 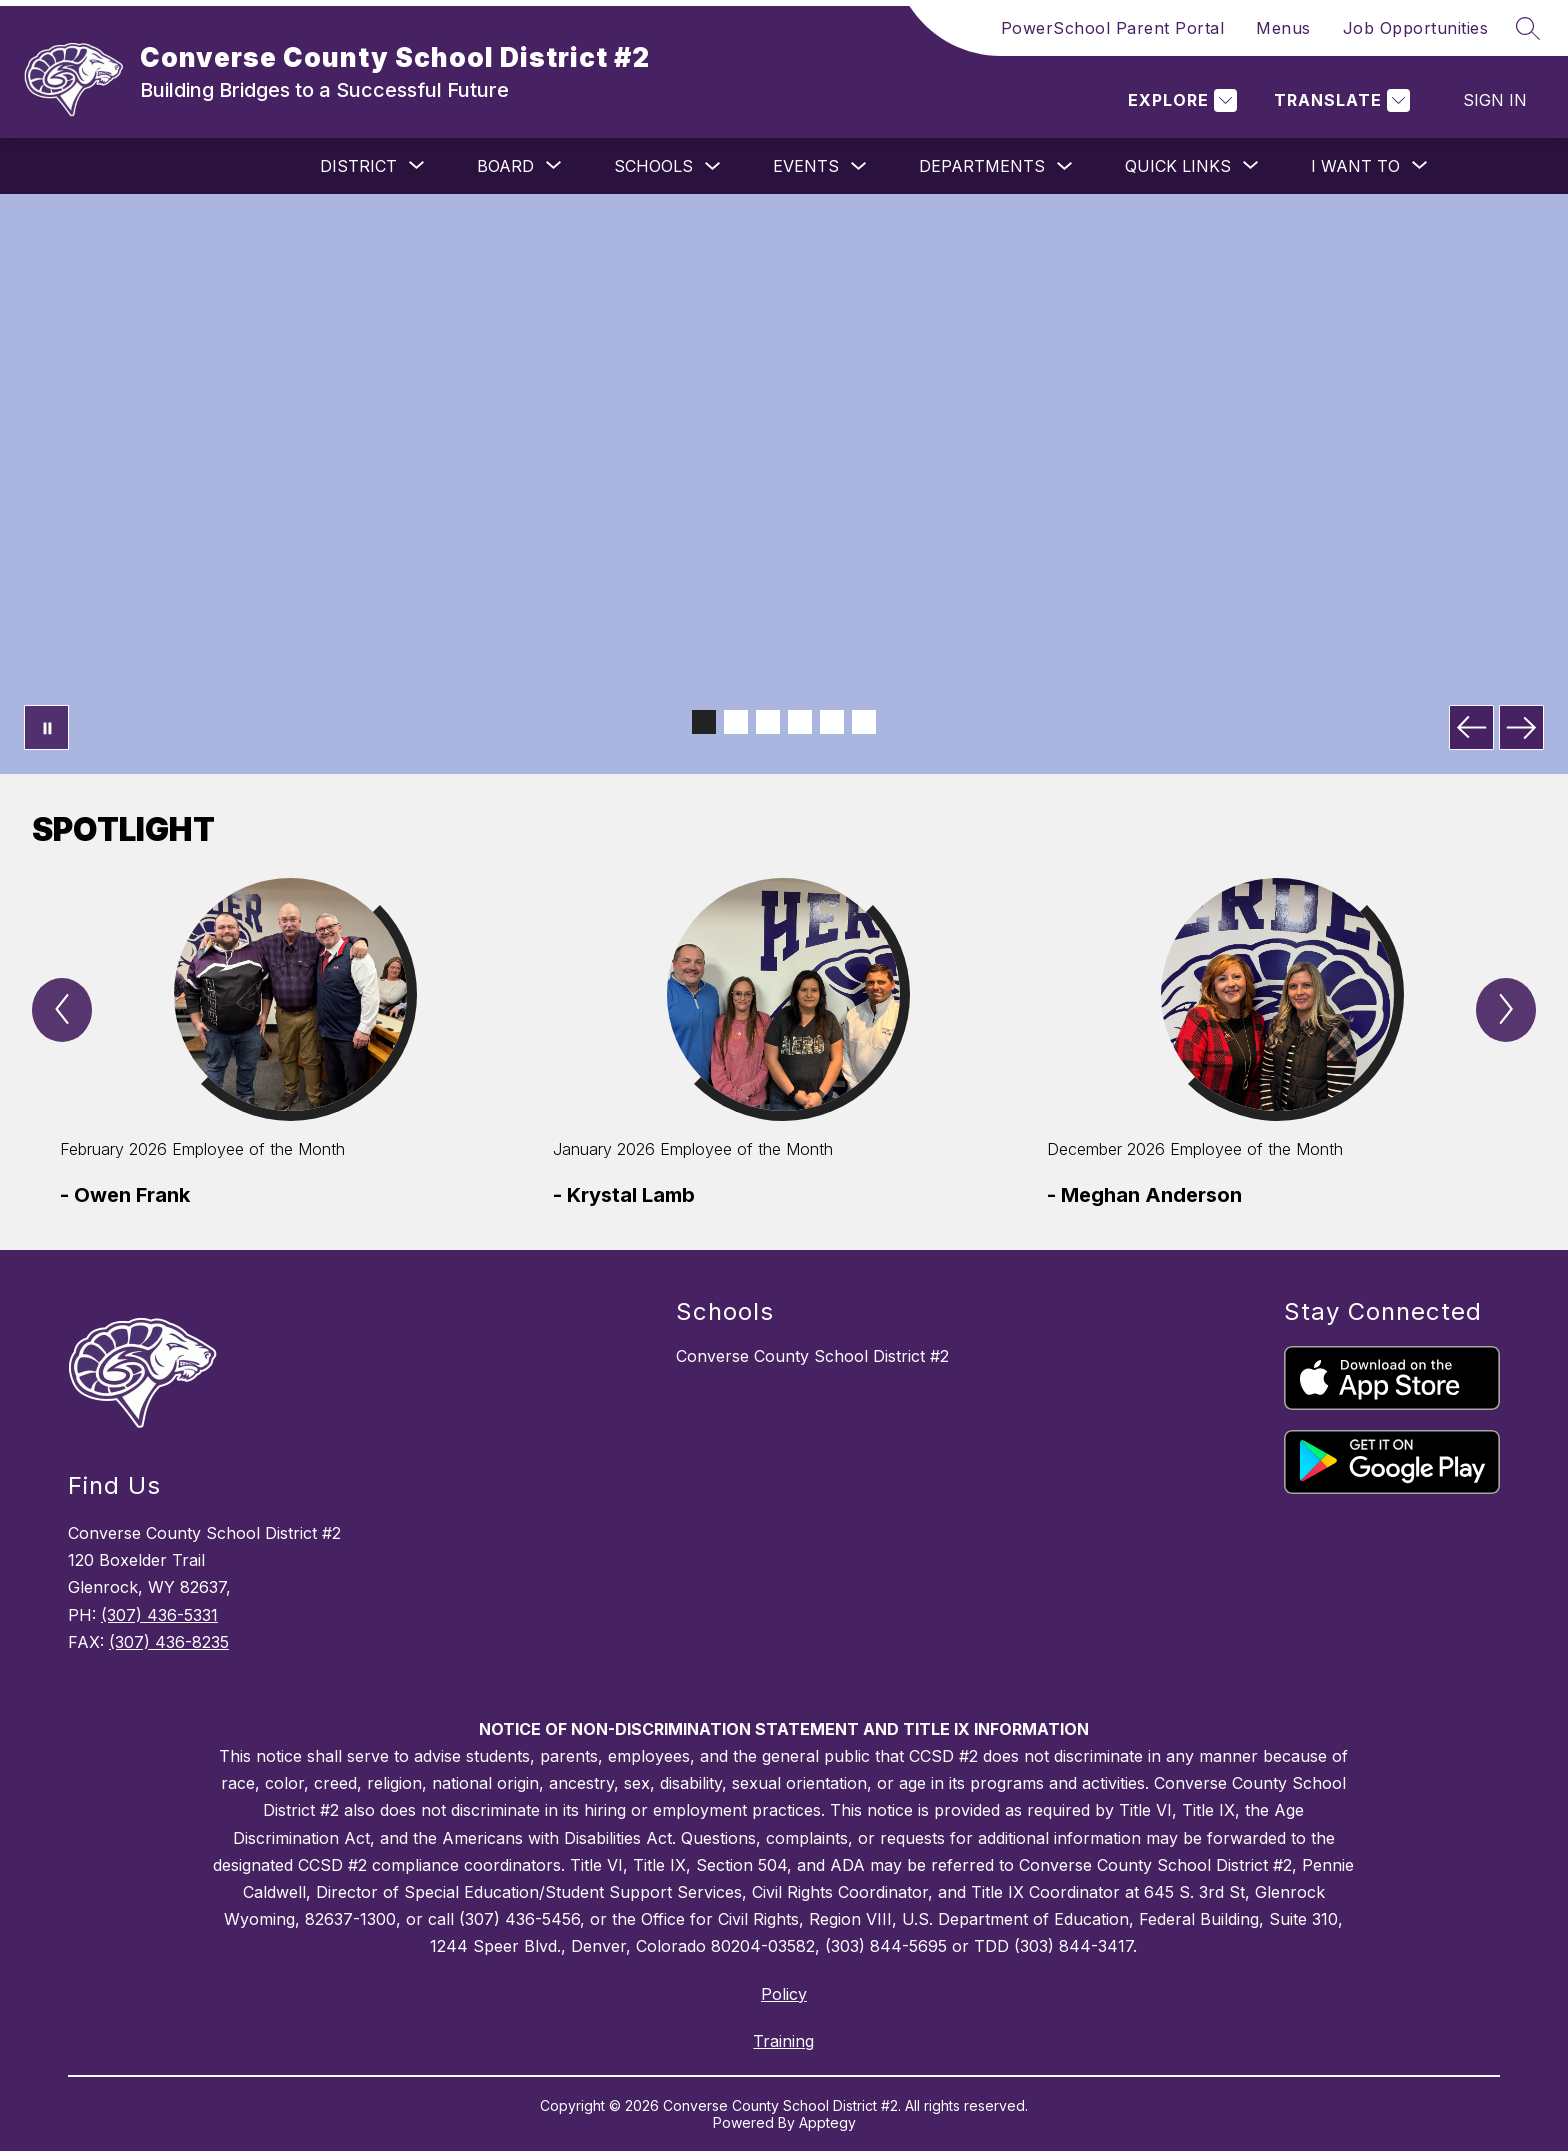 I want to click on [Previous Image], so click(x=1471, y=727).